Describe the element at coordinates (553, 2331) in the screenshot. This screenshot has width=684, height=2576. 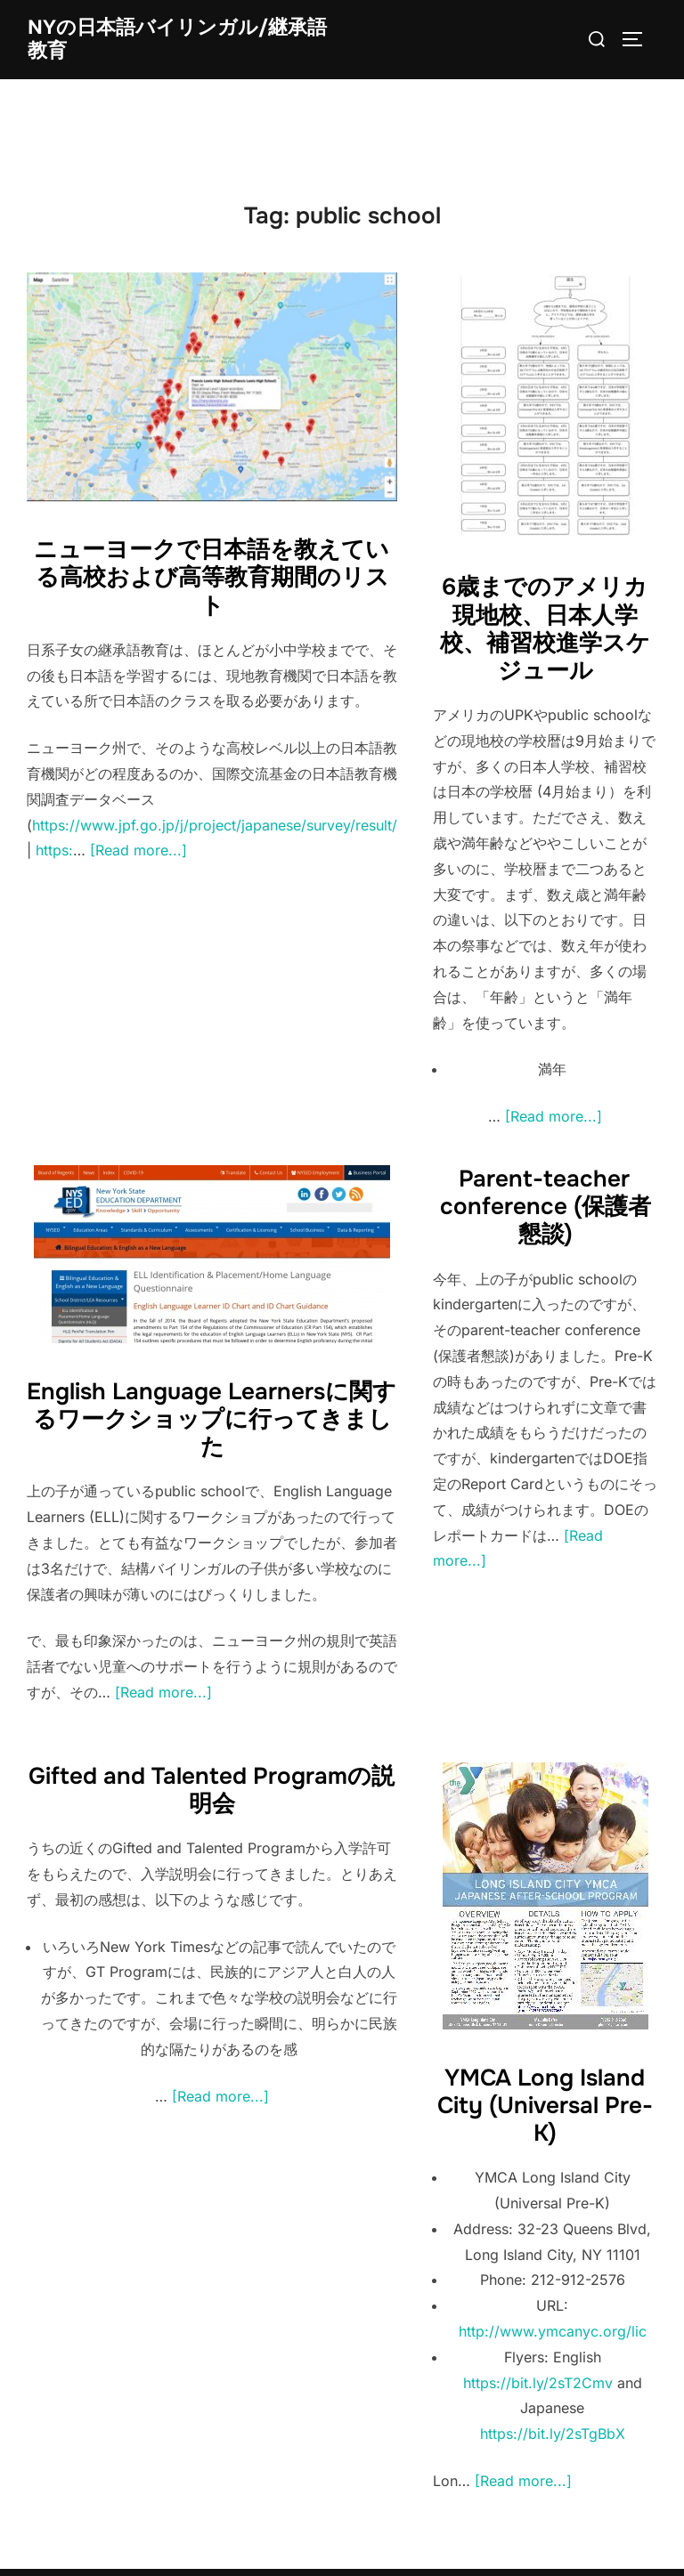
I see `http://www.ymcanyc.org/lic` at that location.